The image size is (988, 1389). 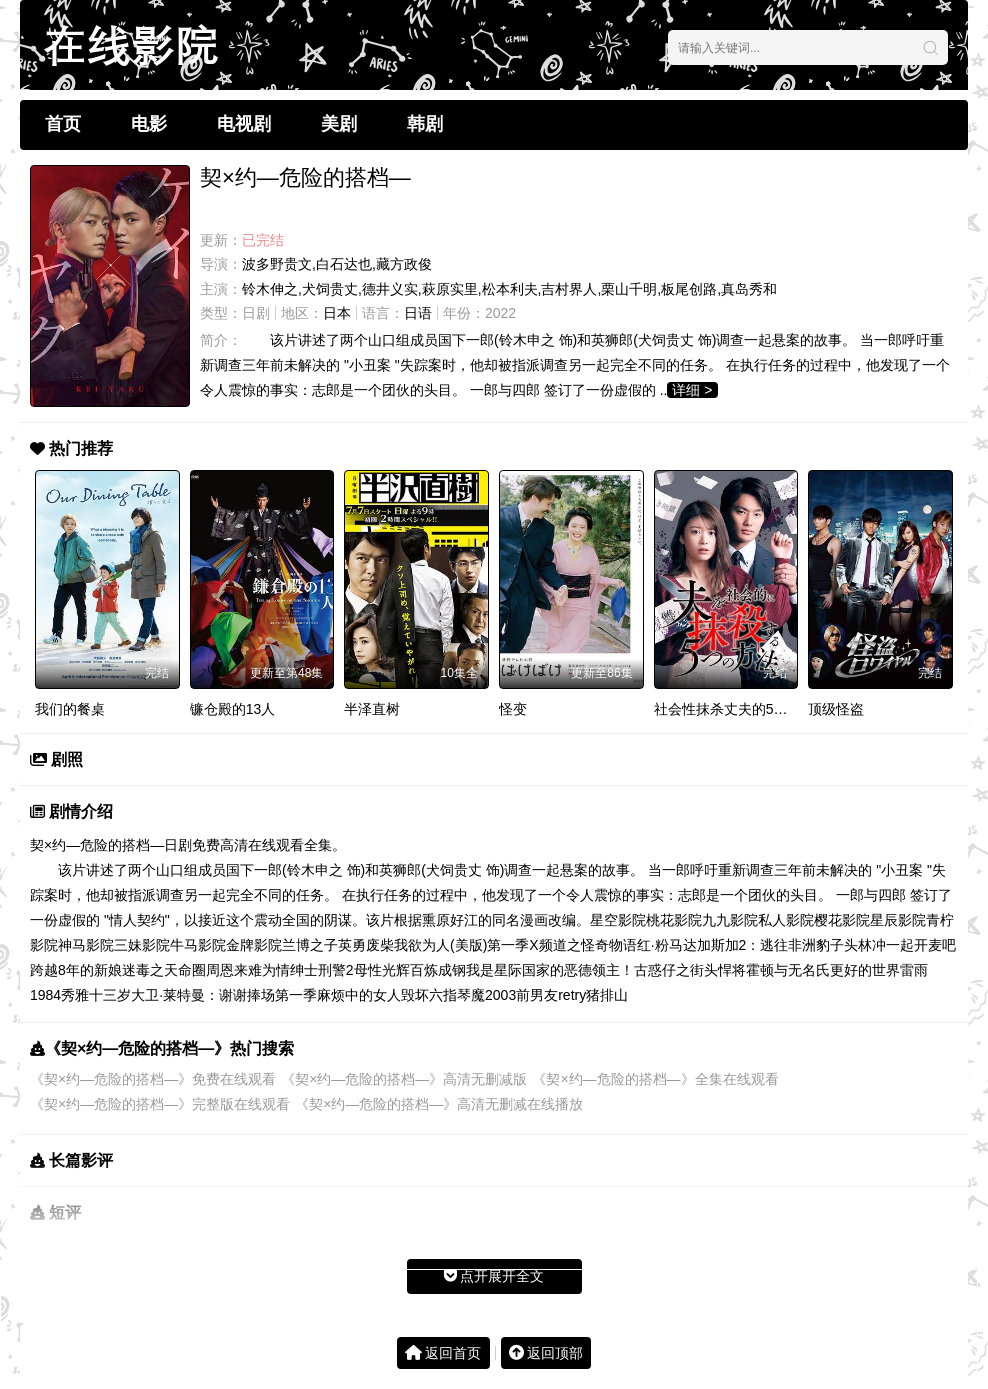 What do you see at coordinates (674, 920) in the screenshot?
I see `桃花影院` at bounding box center [674, 920].